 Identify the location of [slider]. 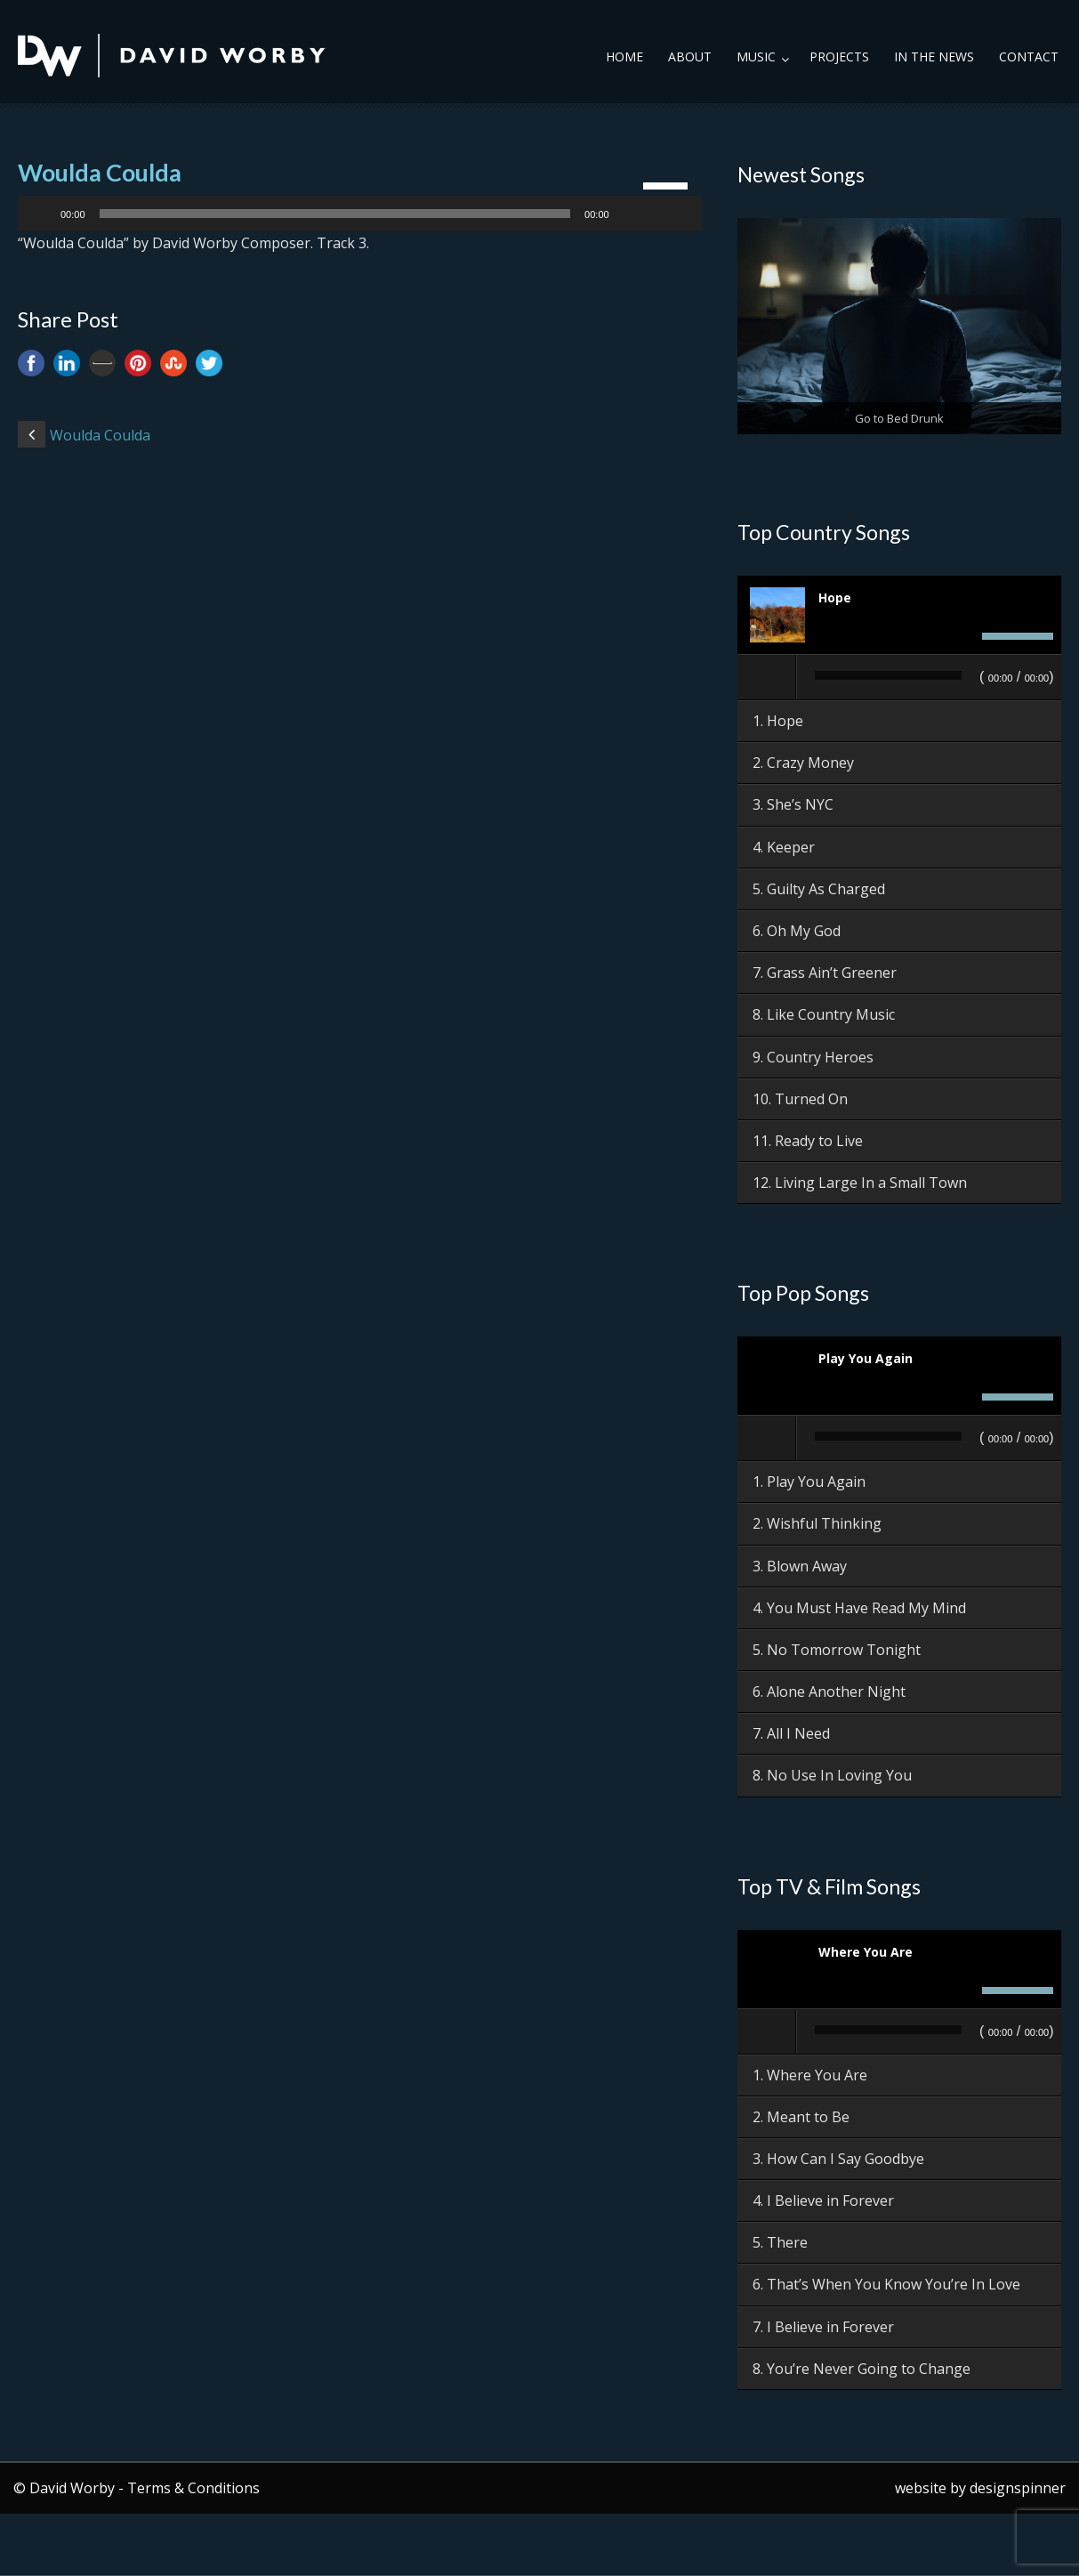
(335, 213).